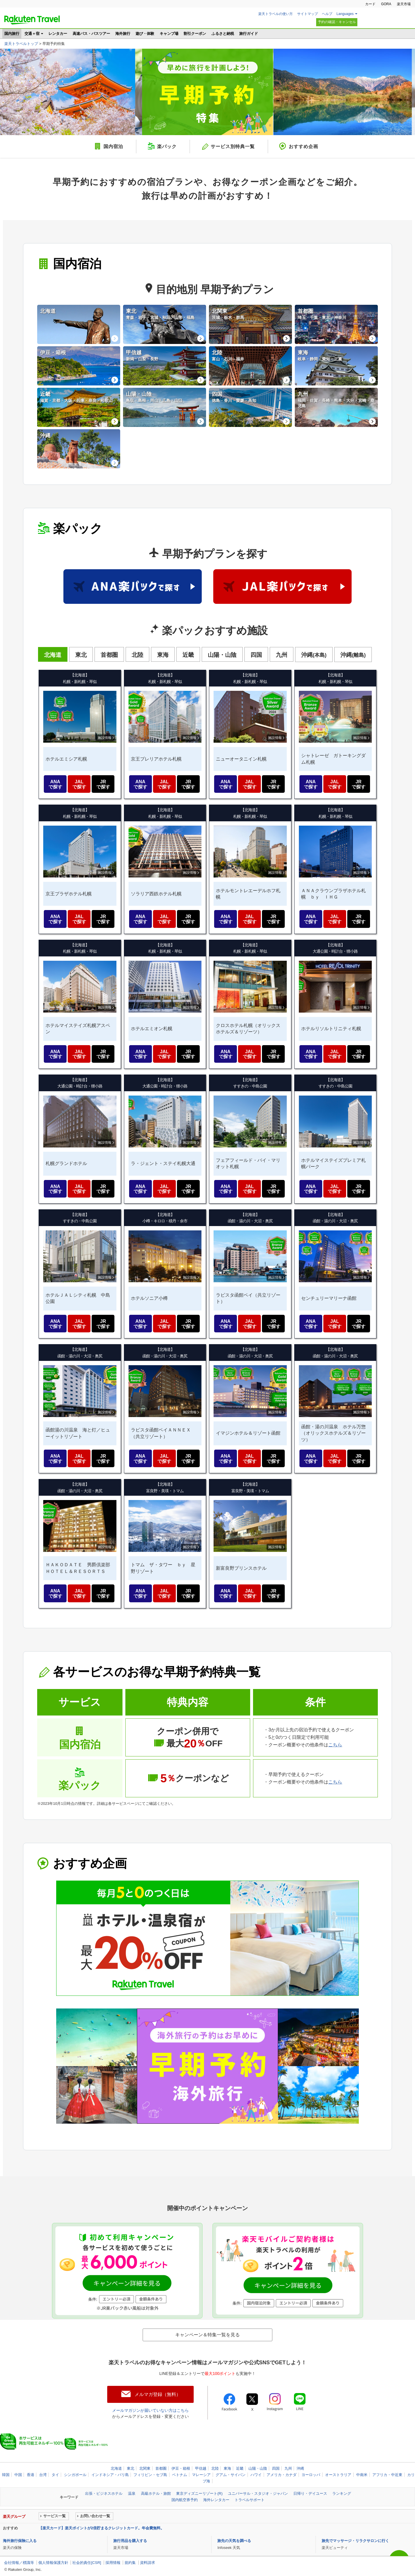  I want to click on 首都圏, so click(161, 2468).